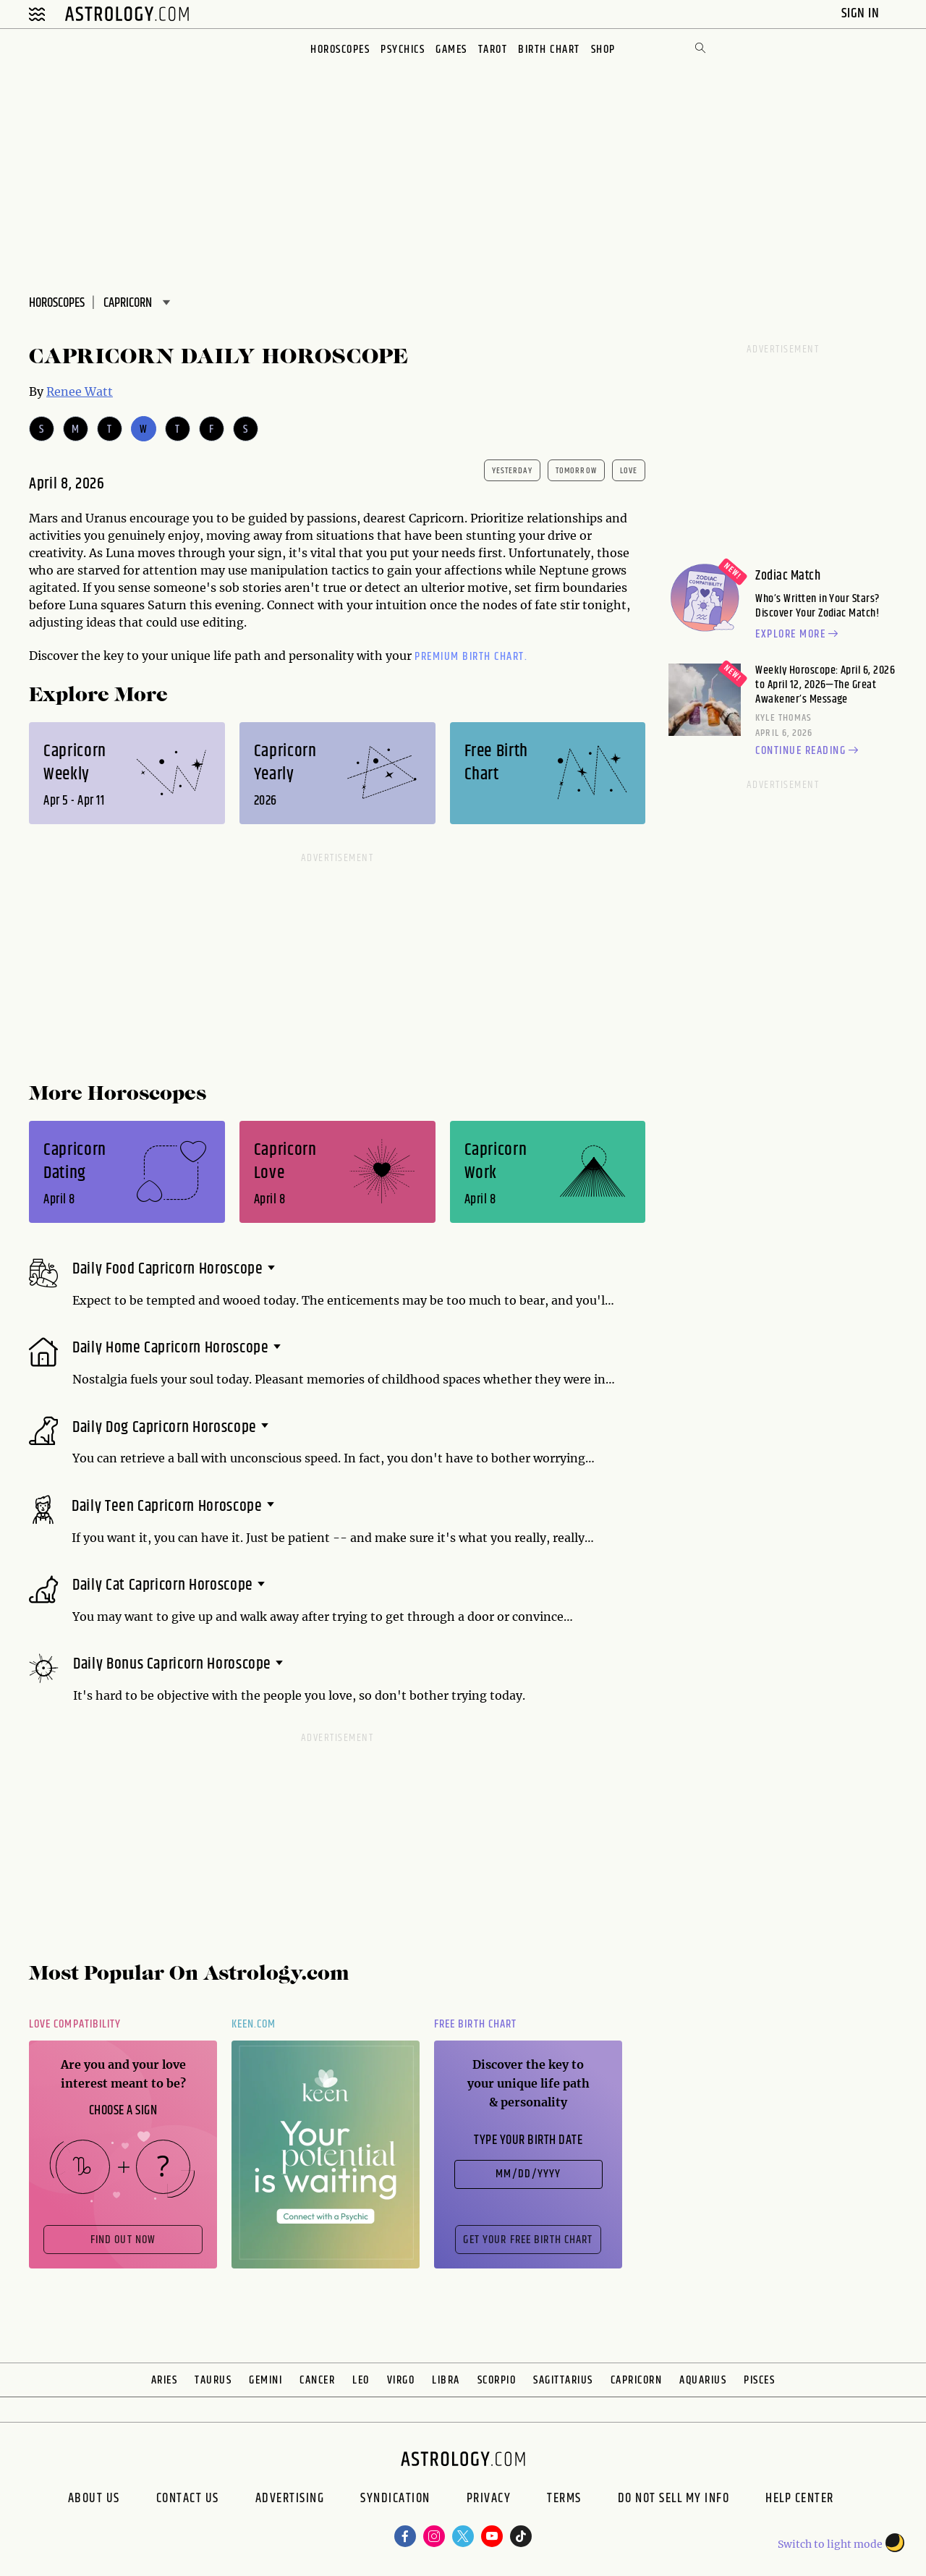 The image size is (926, 2576). Describe the element at coordinates (564, 2500) in the screenshot. I see `Terms` at that location.